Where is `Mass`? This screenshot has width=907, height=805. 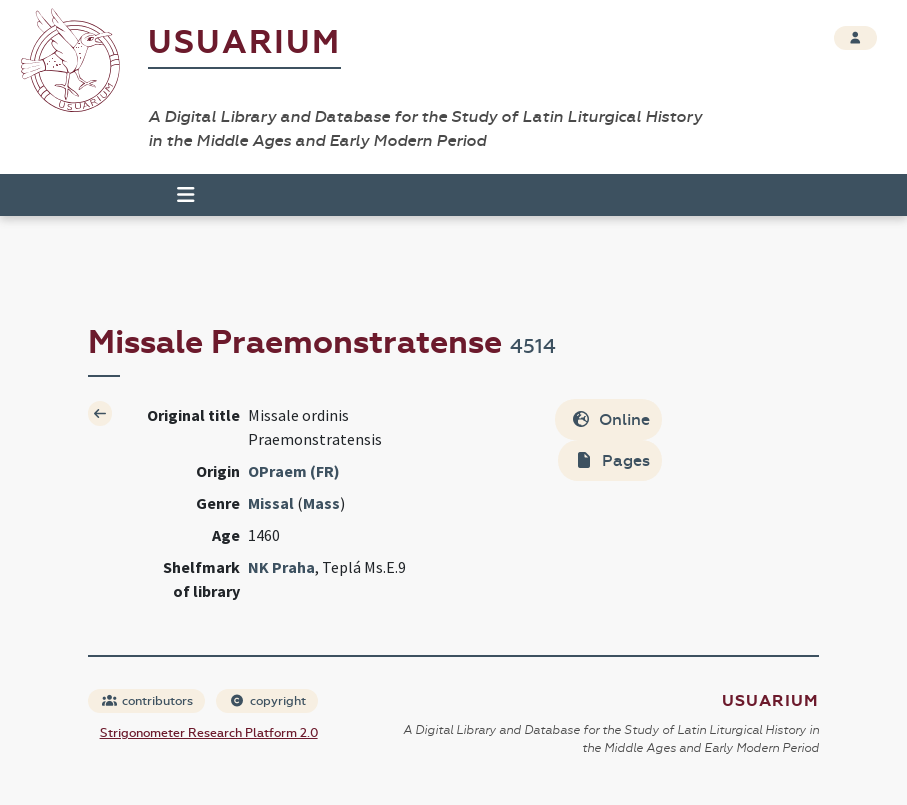
Mass is located at coordinates (321, 503).